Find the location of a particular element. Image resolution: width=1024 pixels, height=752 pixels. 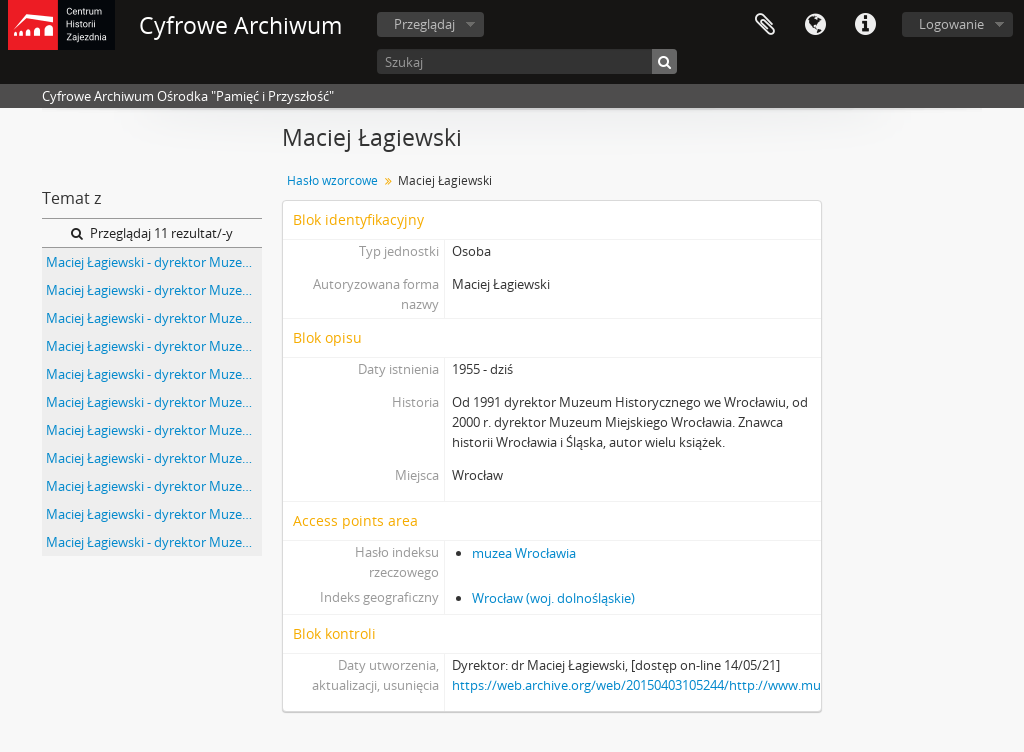

Przeglądaj 11 rezultat/-y is located at coordinates (152, 233).